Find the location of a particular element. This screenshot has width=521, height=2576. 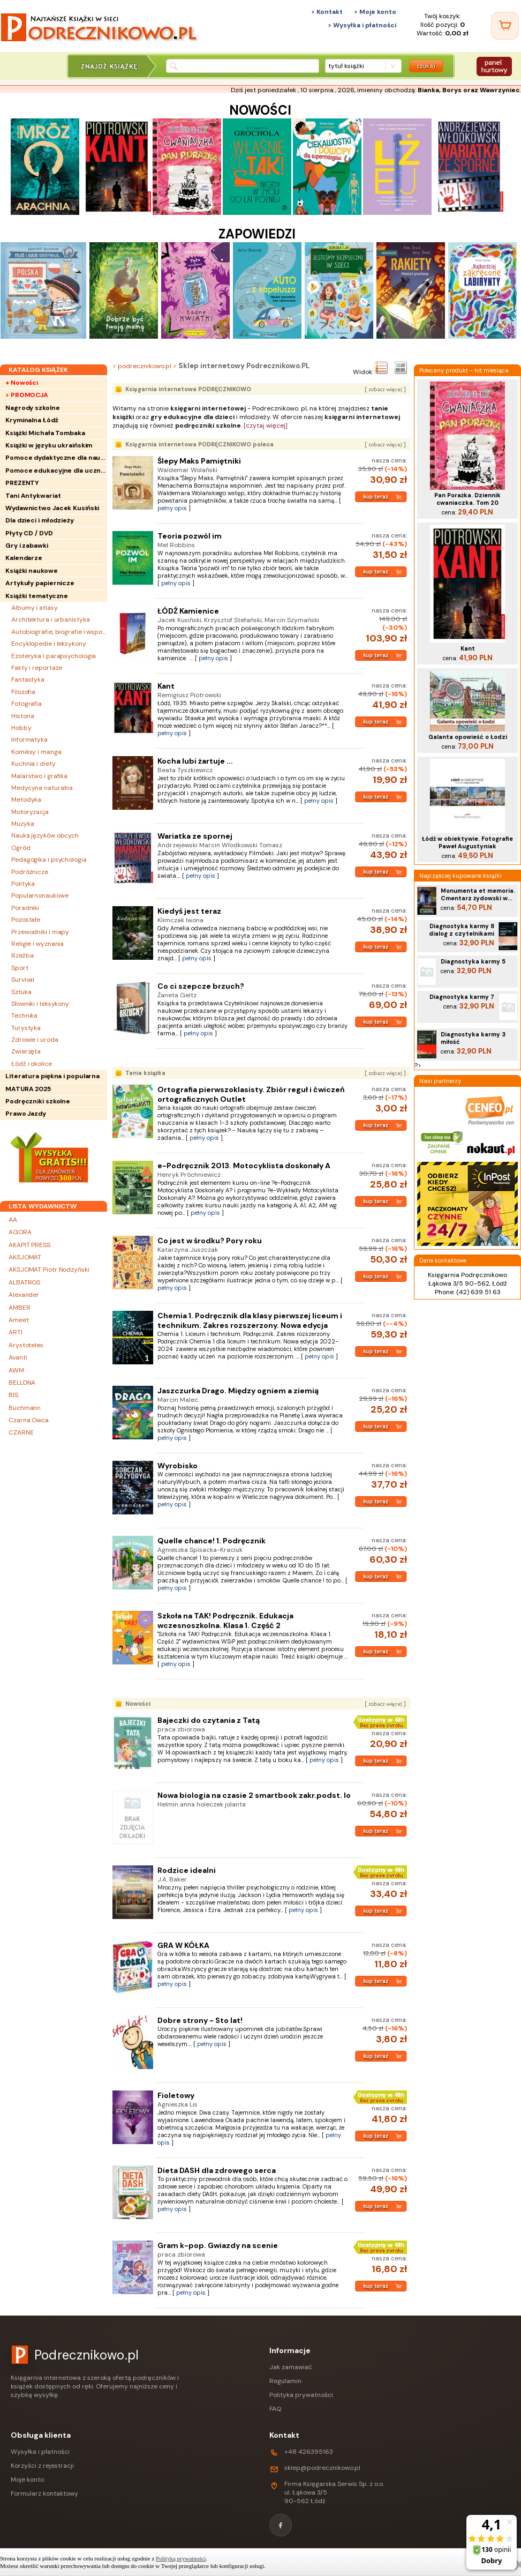

[Twój koszyk] is located at coordinates (505, 26).